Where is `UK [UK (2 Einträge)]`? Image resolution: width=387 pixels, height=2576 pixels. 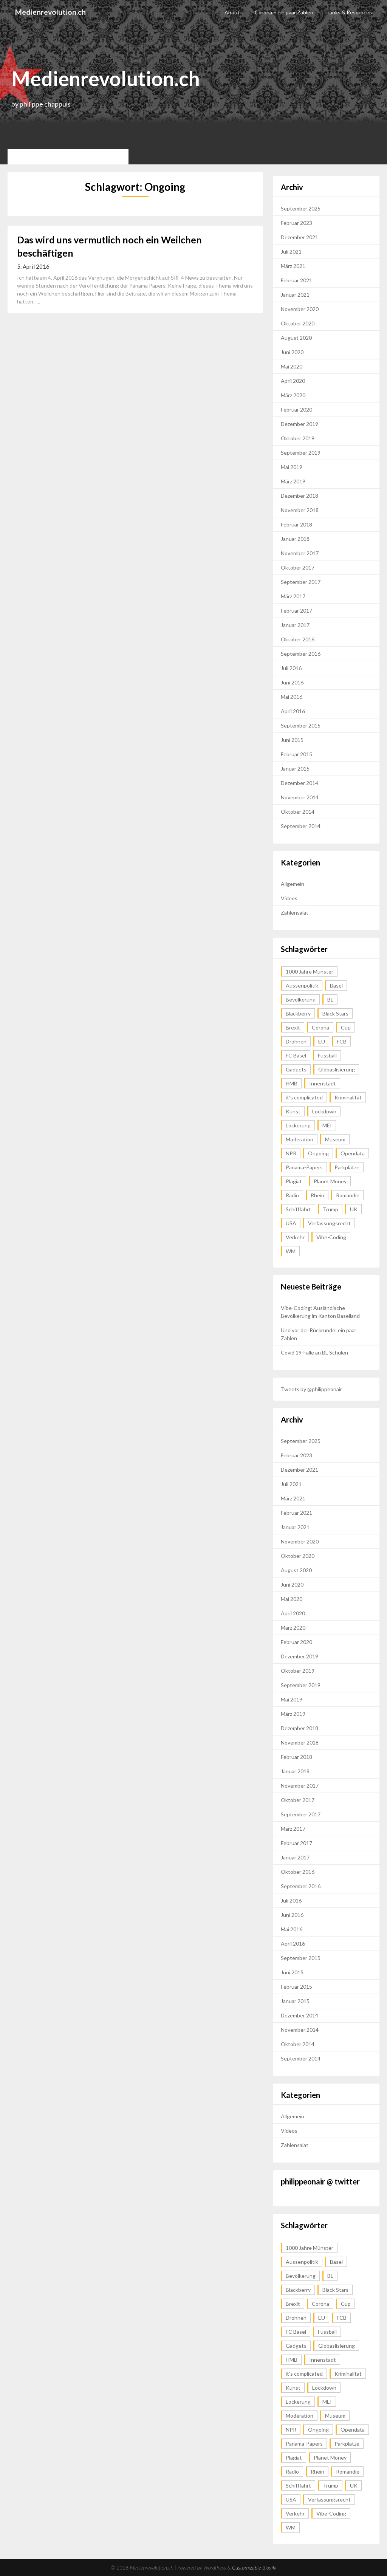 UK [UK (2 Einträge)] is located at coordinates (354, 1209).